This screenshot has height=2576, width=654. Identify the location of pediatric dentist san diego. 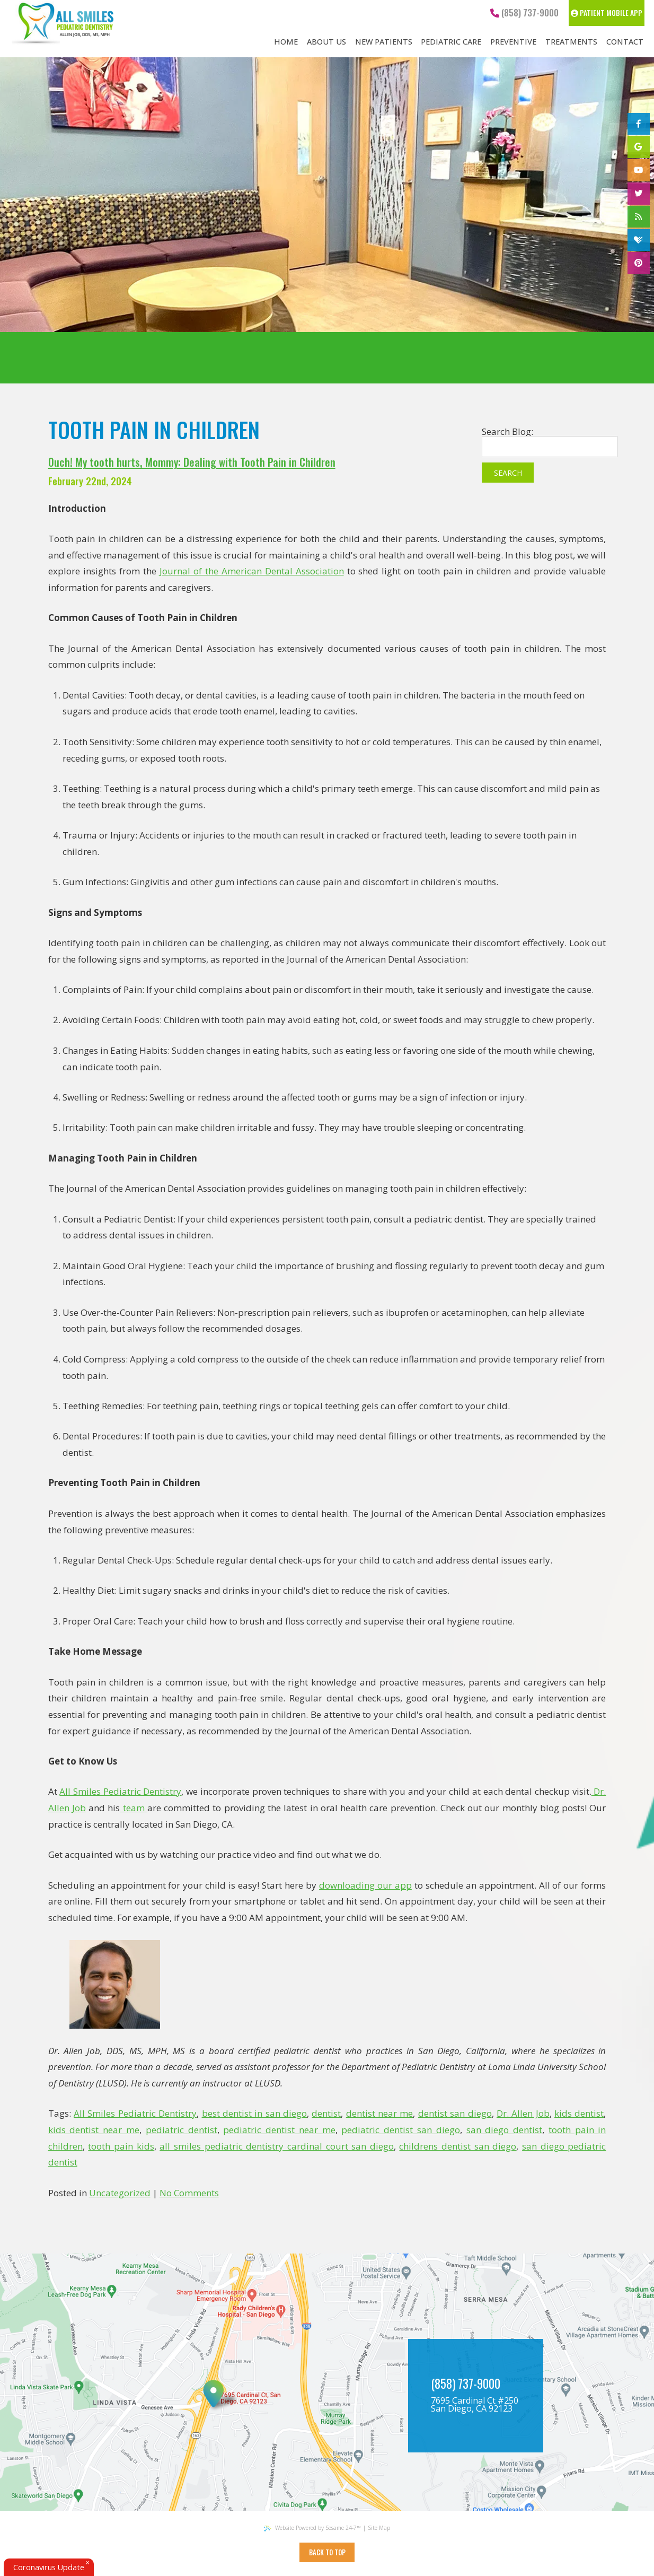
(400, 2130).